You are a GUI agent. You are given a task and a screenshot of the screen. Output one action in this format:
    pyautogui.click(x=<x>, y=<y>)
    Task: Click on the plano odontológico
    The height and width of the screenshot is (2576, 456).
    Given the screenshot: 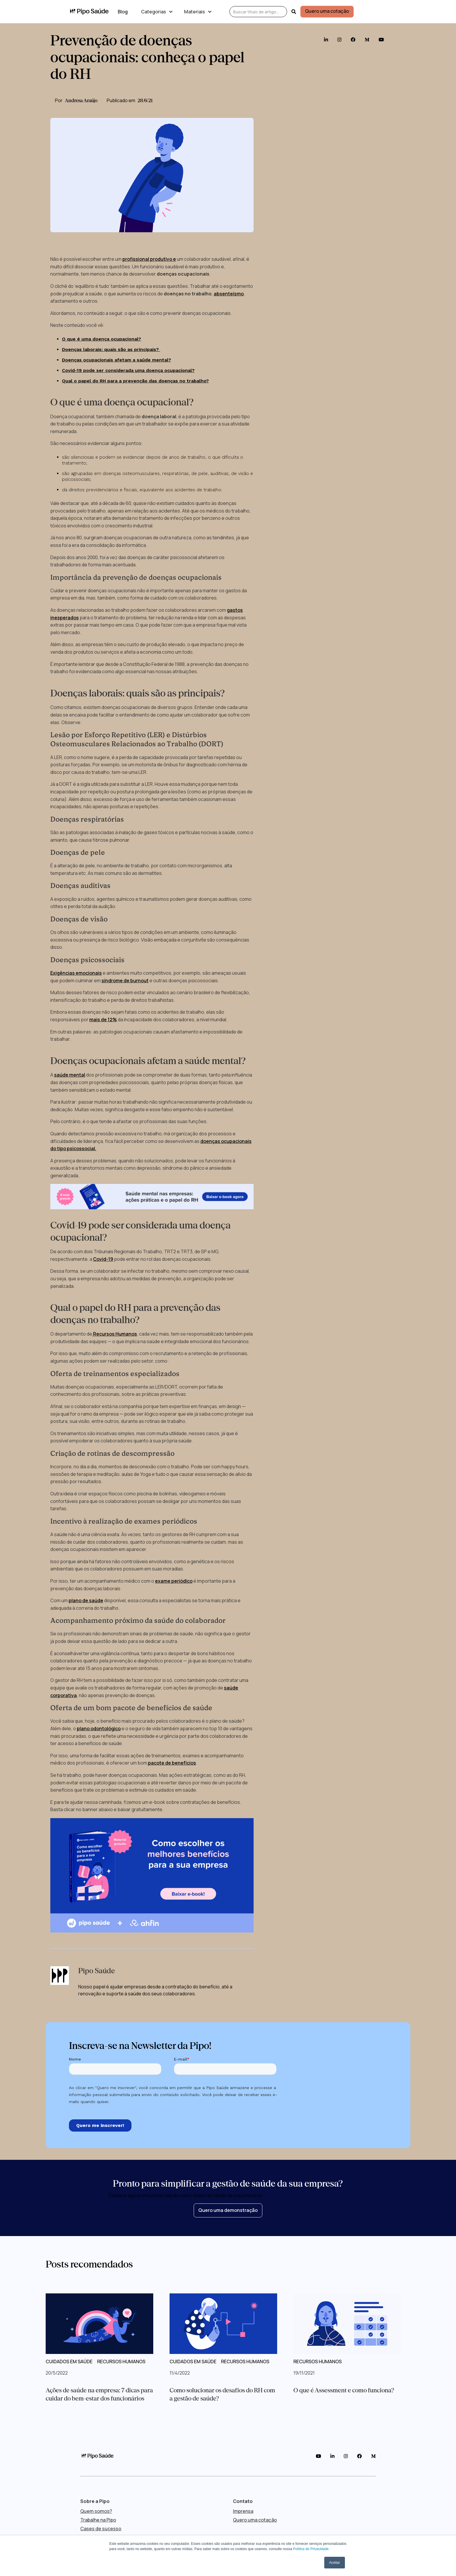 What is the action you would take?
    pyautogui.click(x=99, y=1728)
    